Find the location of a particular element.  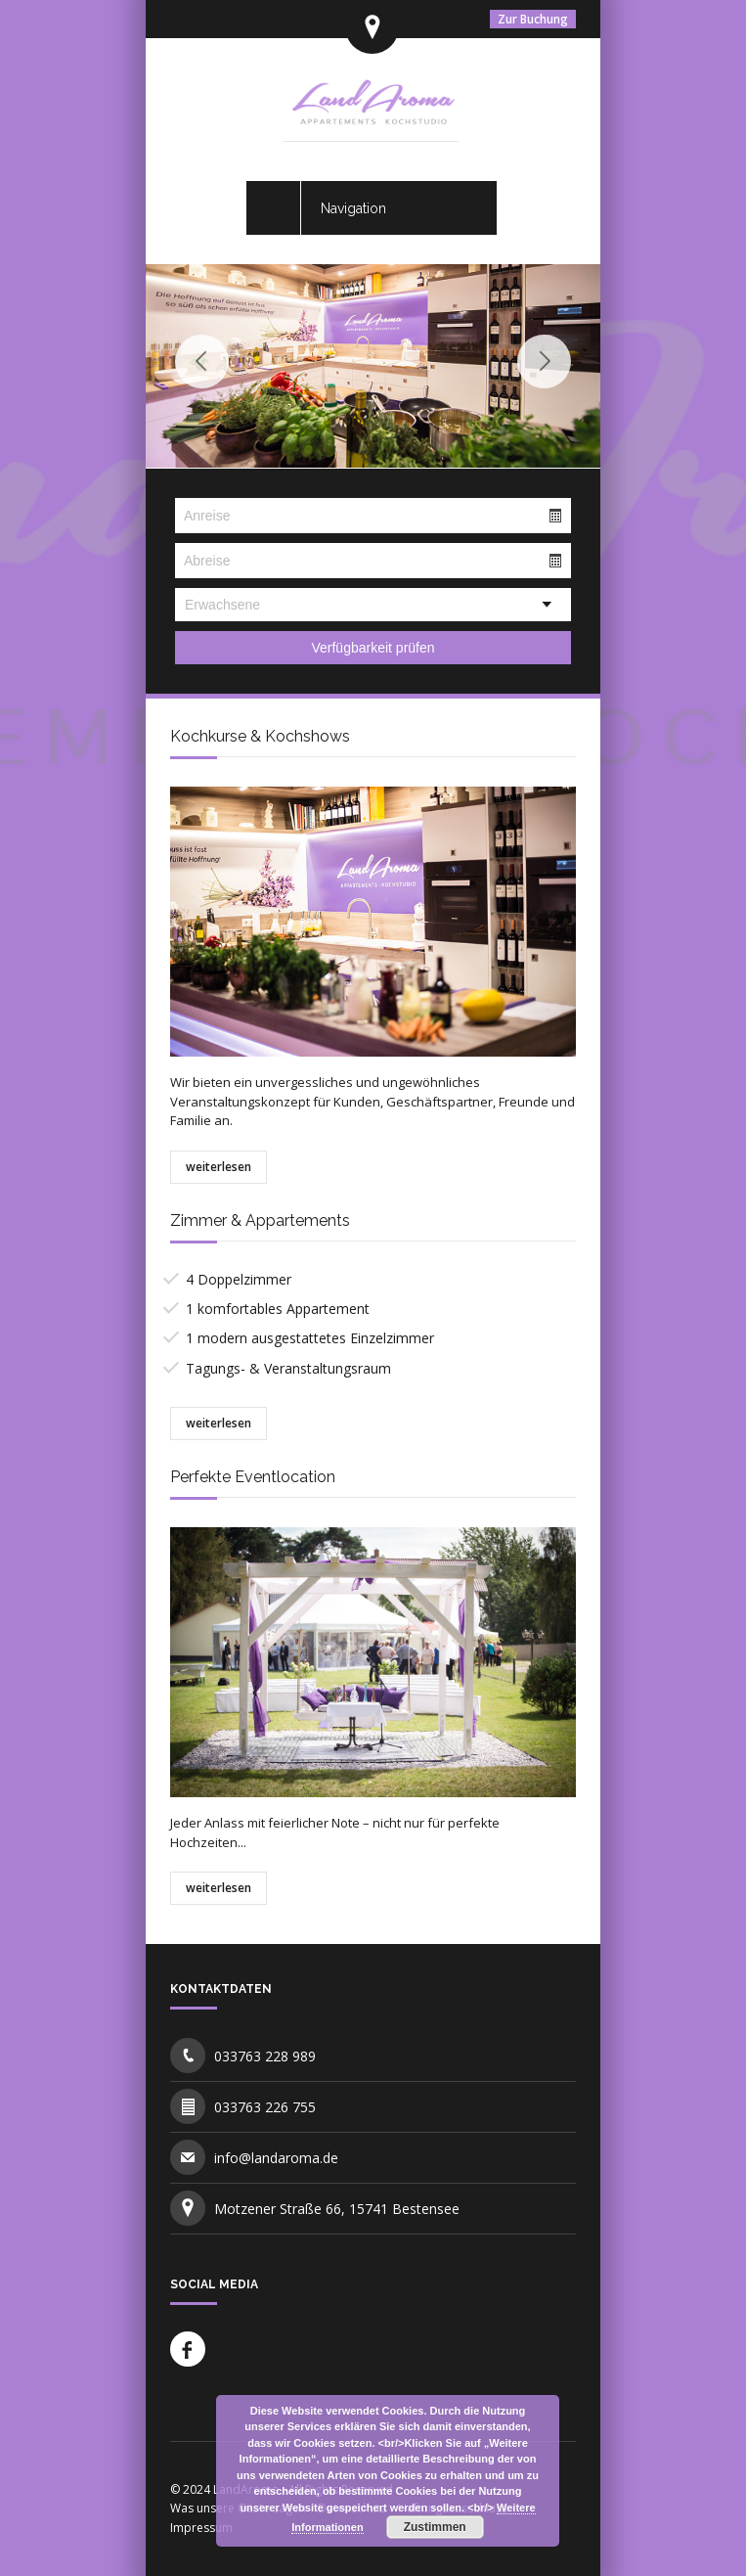

info@landaroma.de is located at coordinates (276, 2157).